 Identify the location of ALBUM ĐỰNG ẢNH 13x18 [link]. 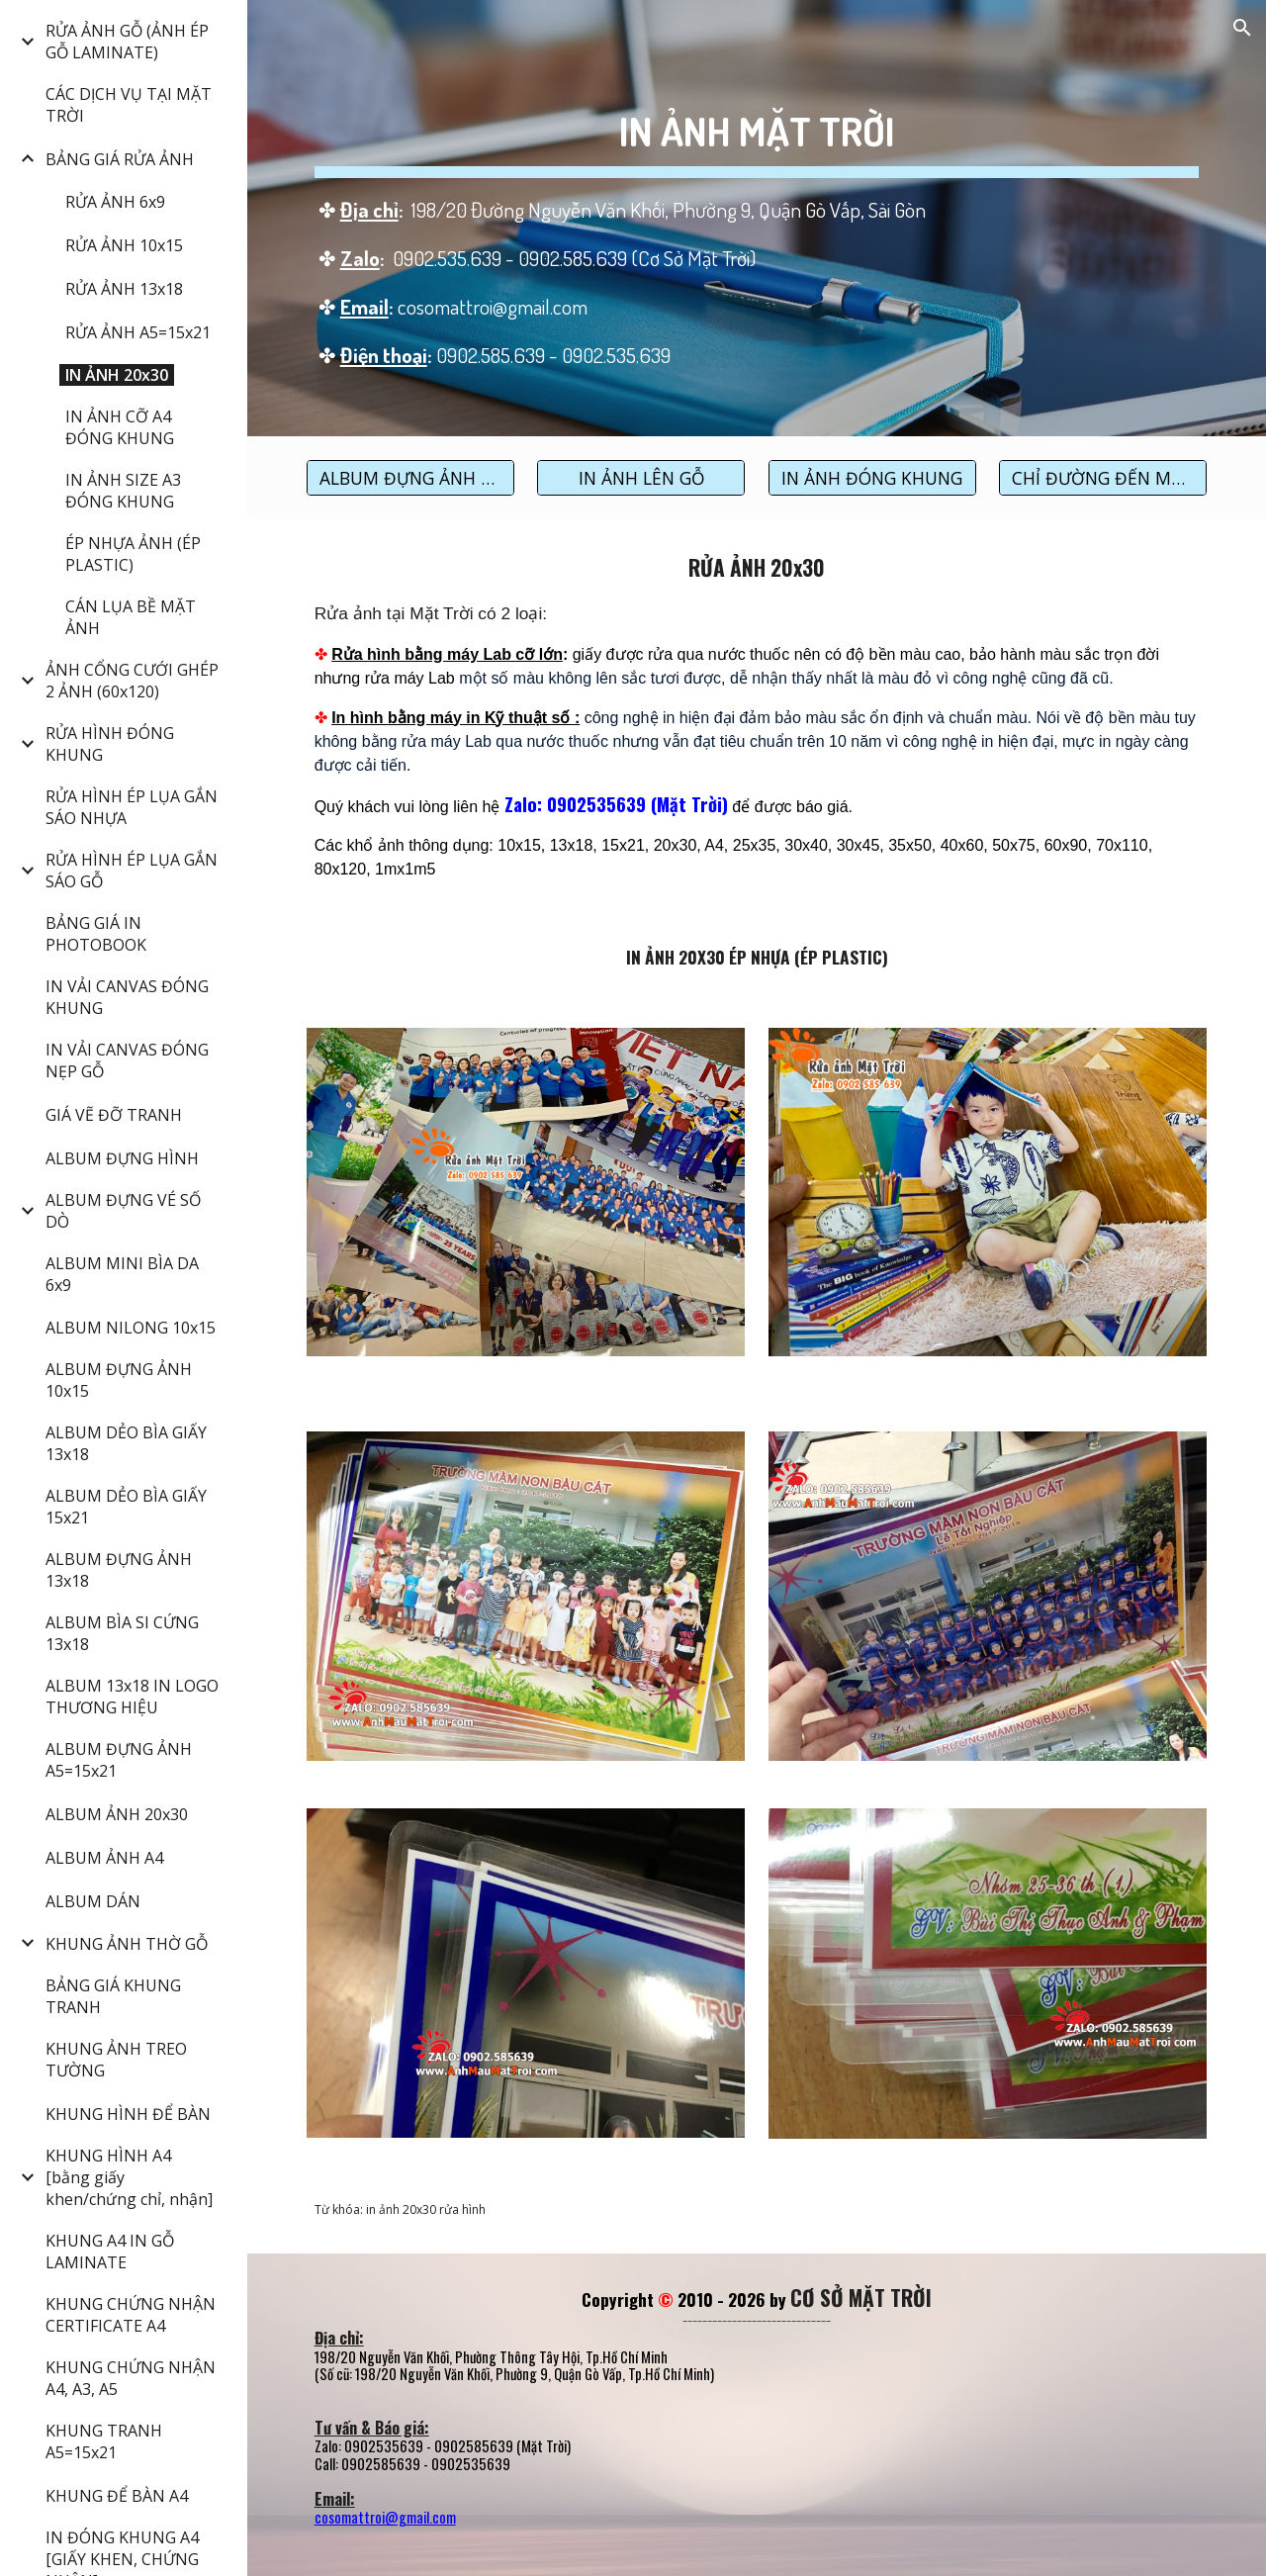
(118, 1570).